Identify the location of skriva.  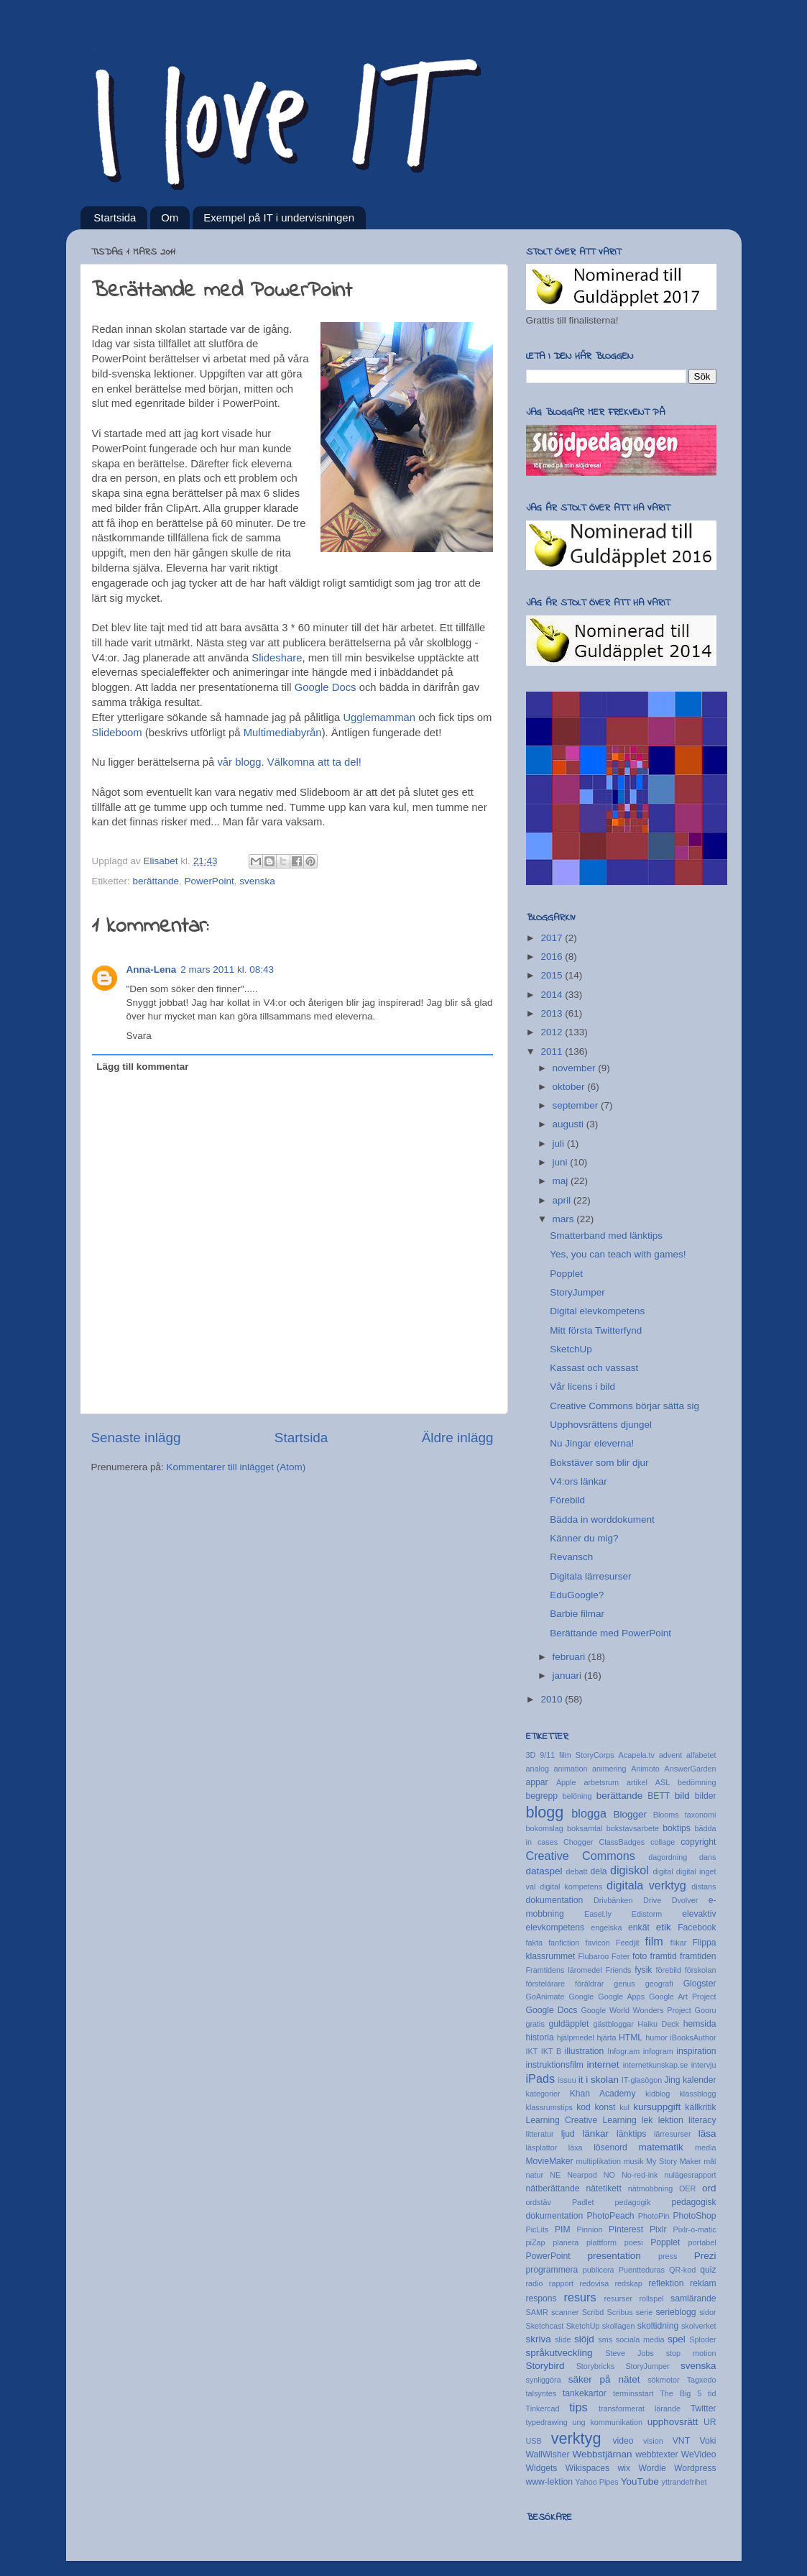
(538, 2339).